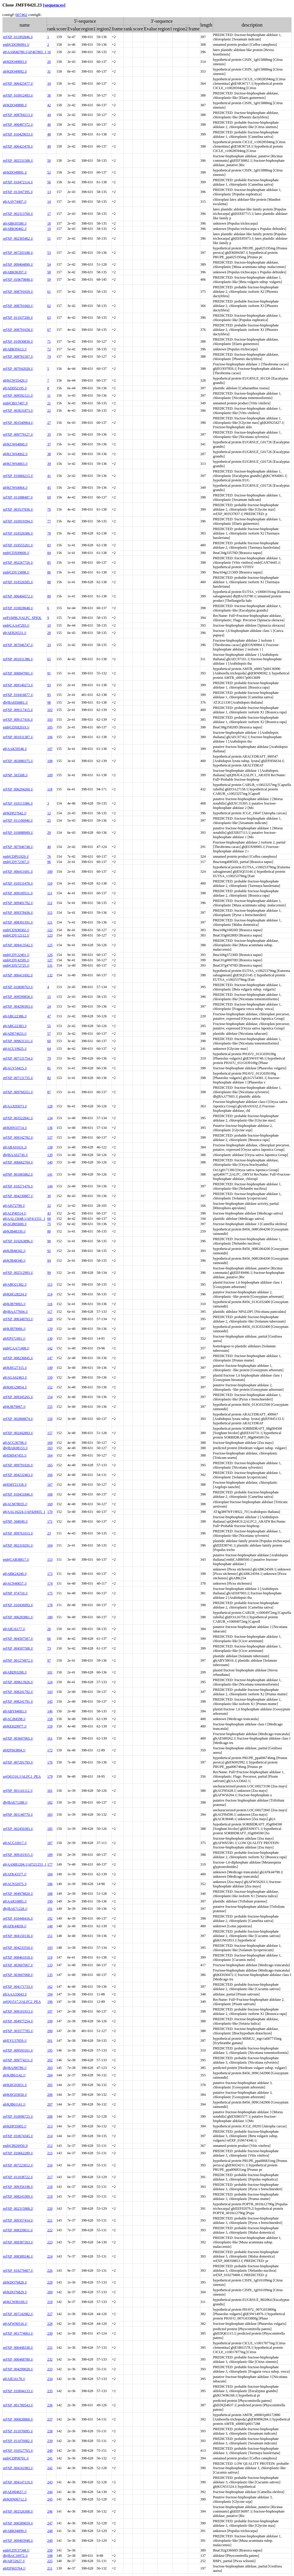 The width and height of the screenshot is (294, 2576). Describe the element at coordinates (18, 1465) in the screenshot. I see `ref|XP_009791026.1|` at that location.